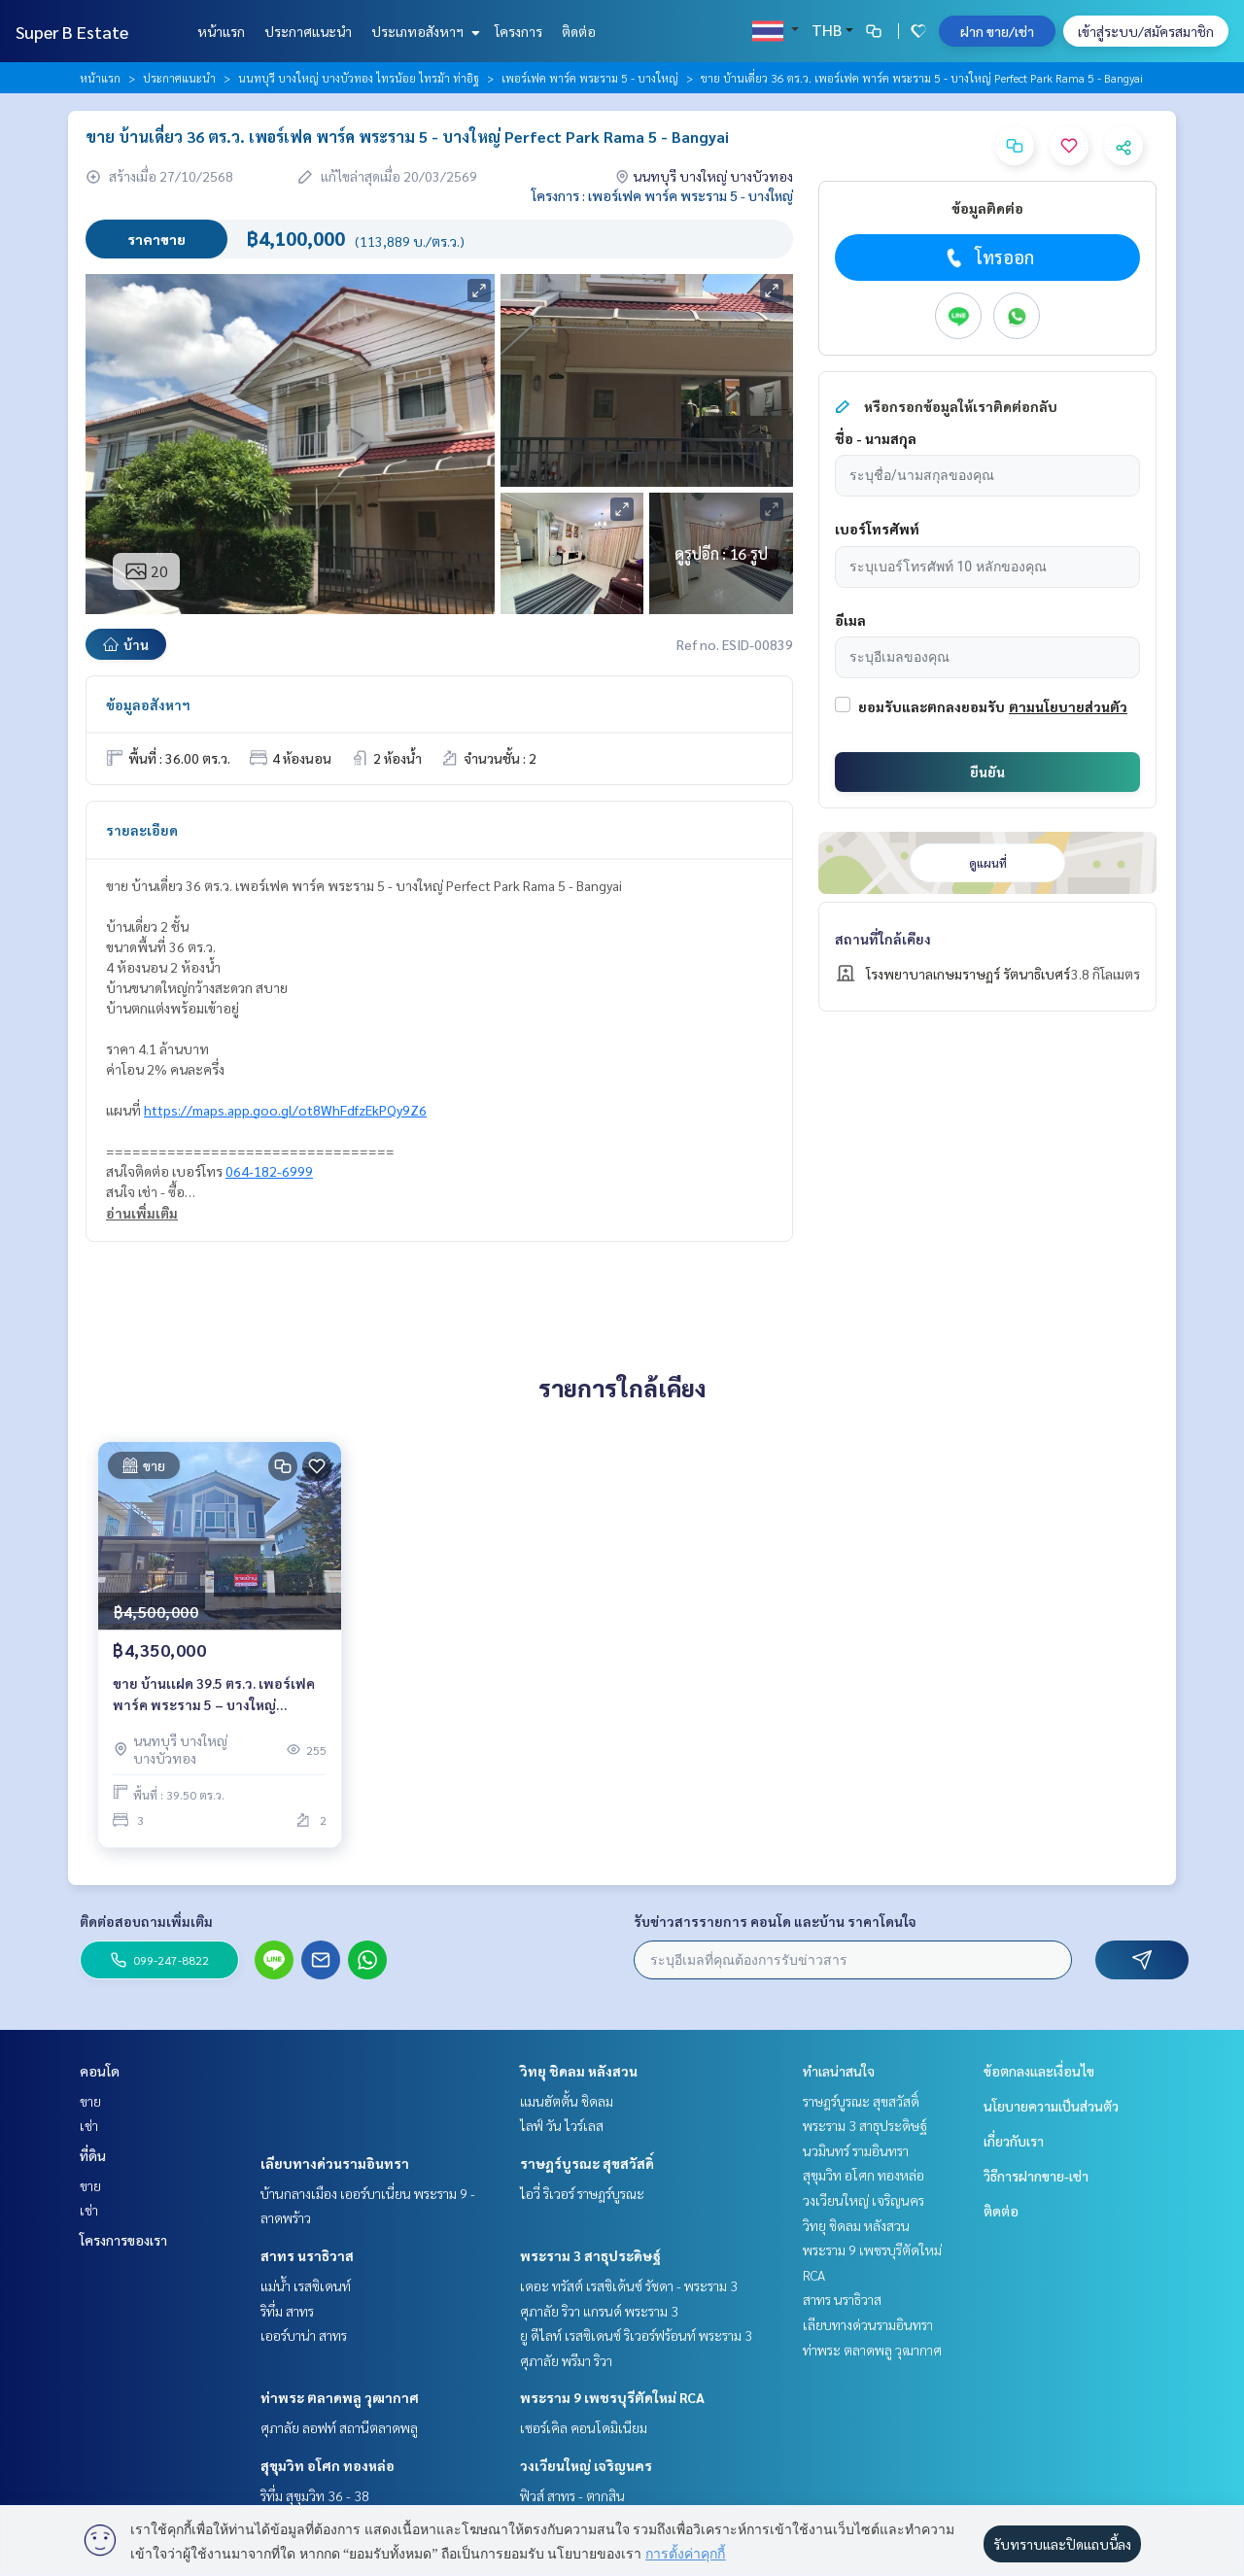 This screenshot has width=1244, height=2576. I want to click on ศุภาลัย ริวา แกรนด์ พระราม 3, so click(599, 2310).